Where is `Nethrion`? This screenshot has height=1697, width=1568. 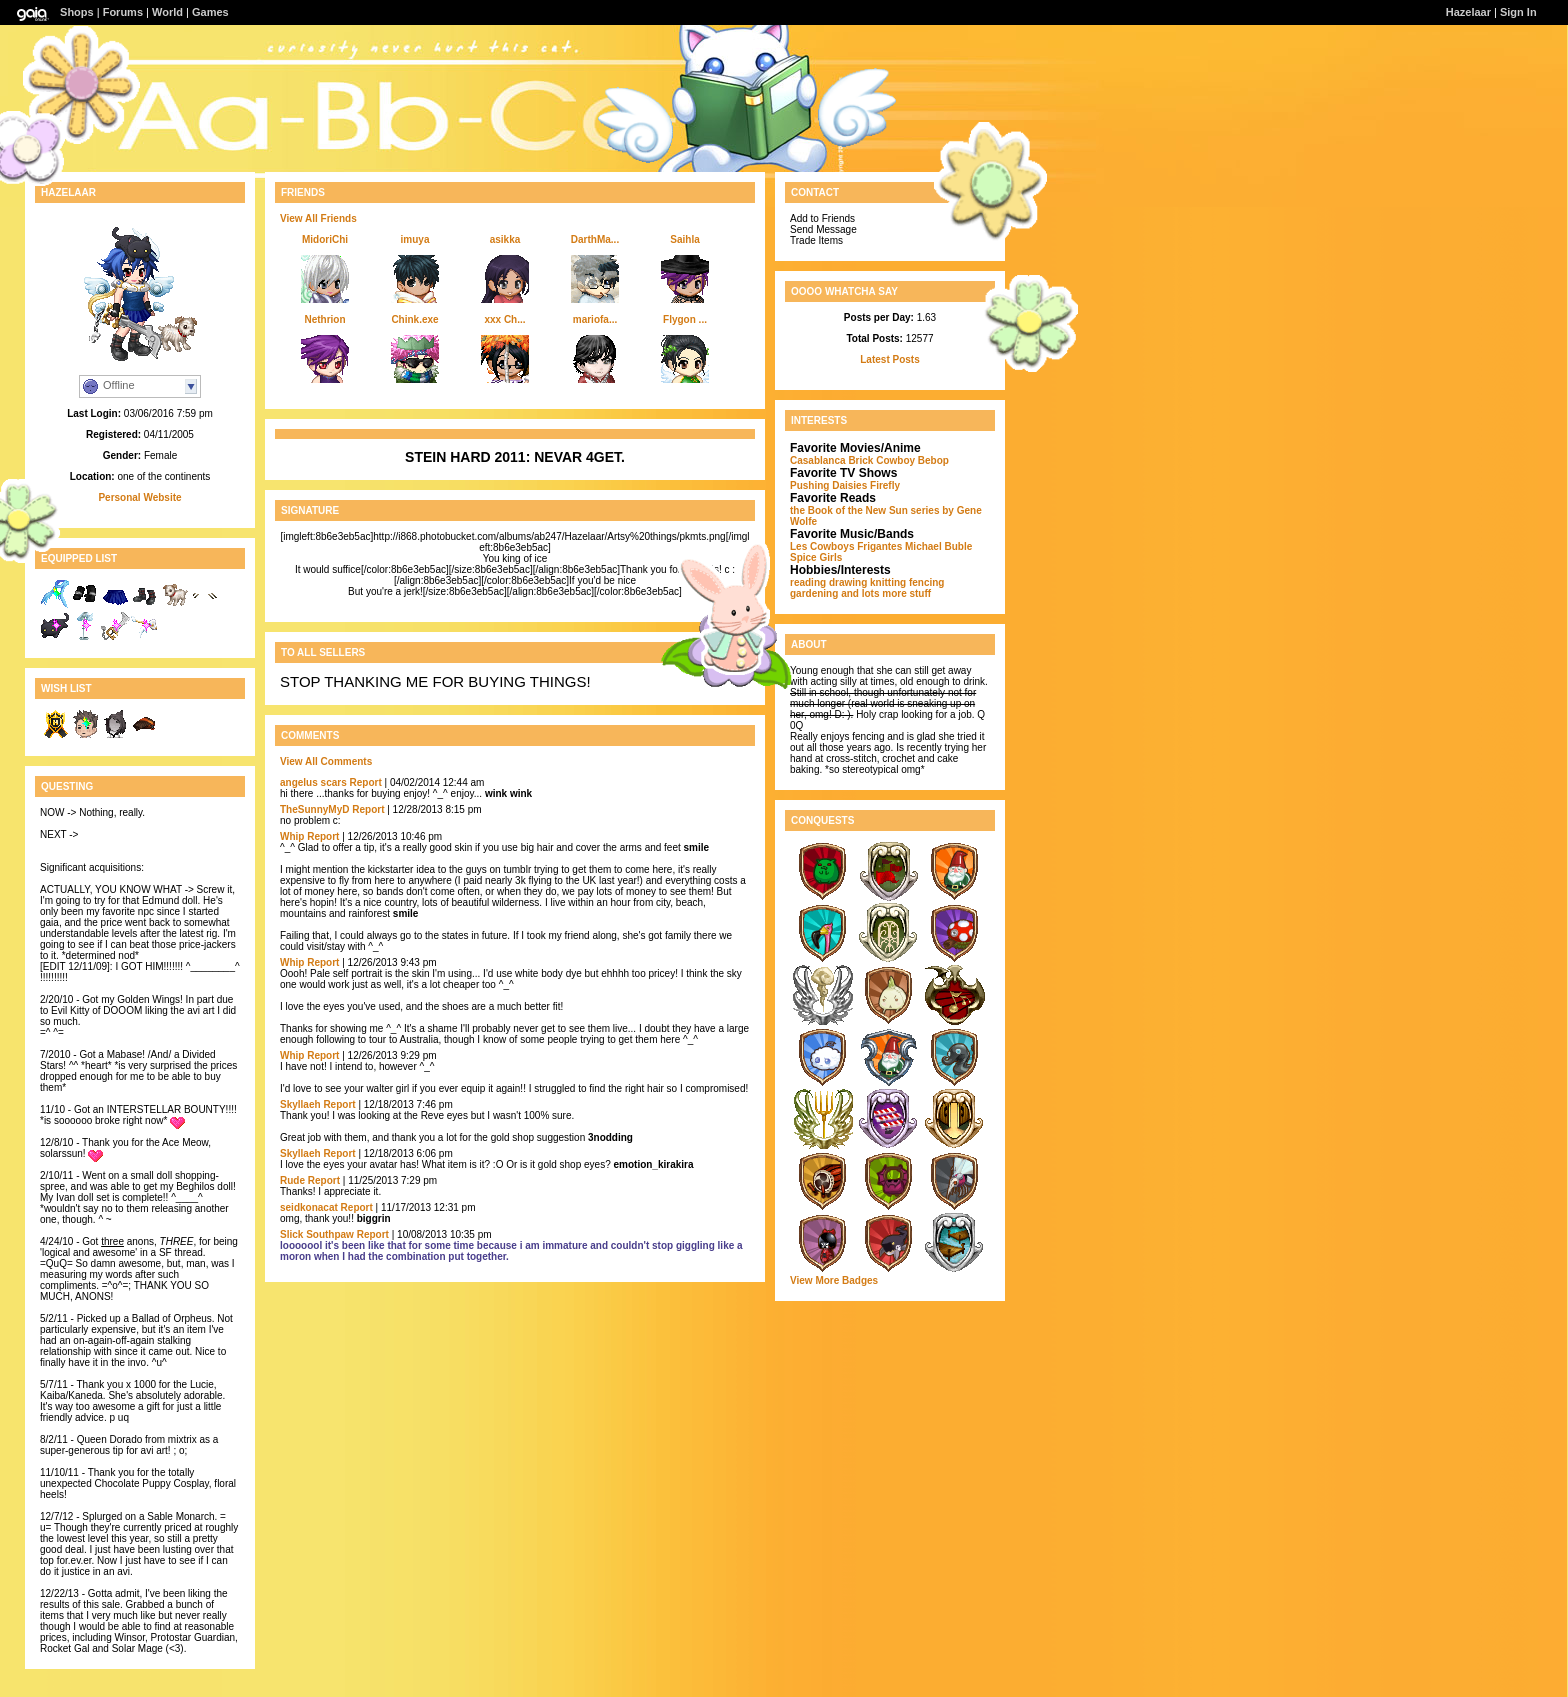 Nethrion is located at coordinates (324, 319).